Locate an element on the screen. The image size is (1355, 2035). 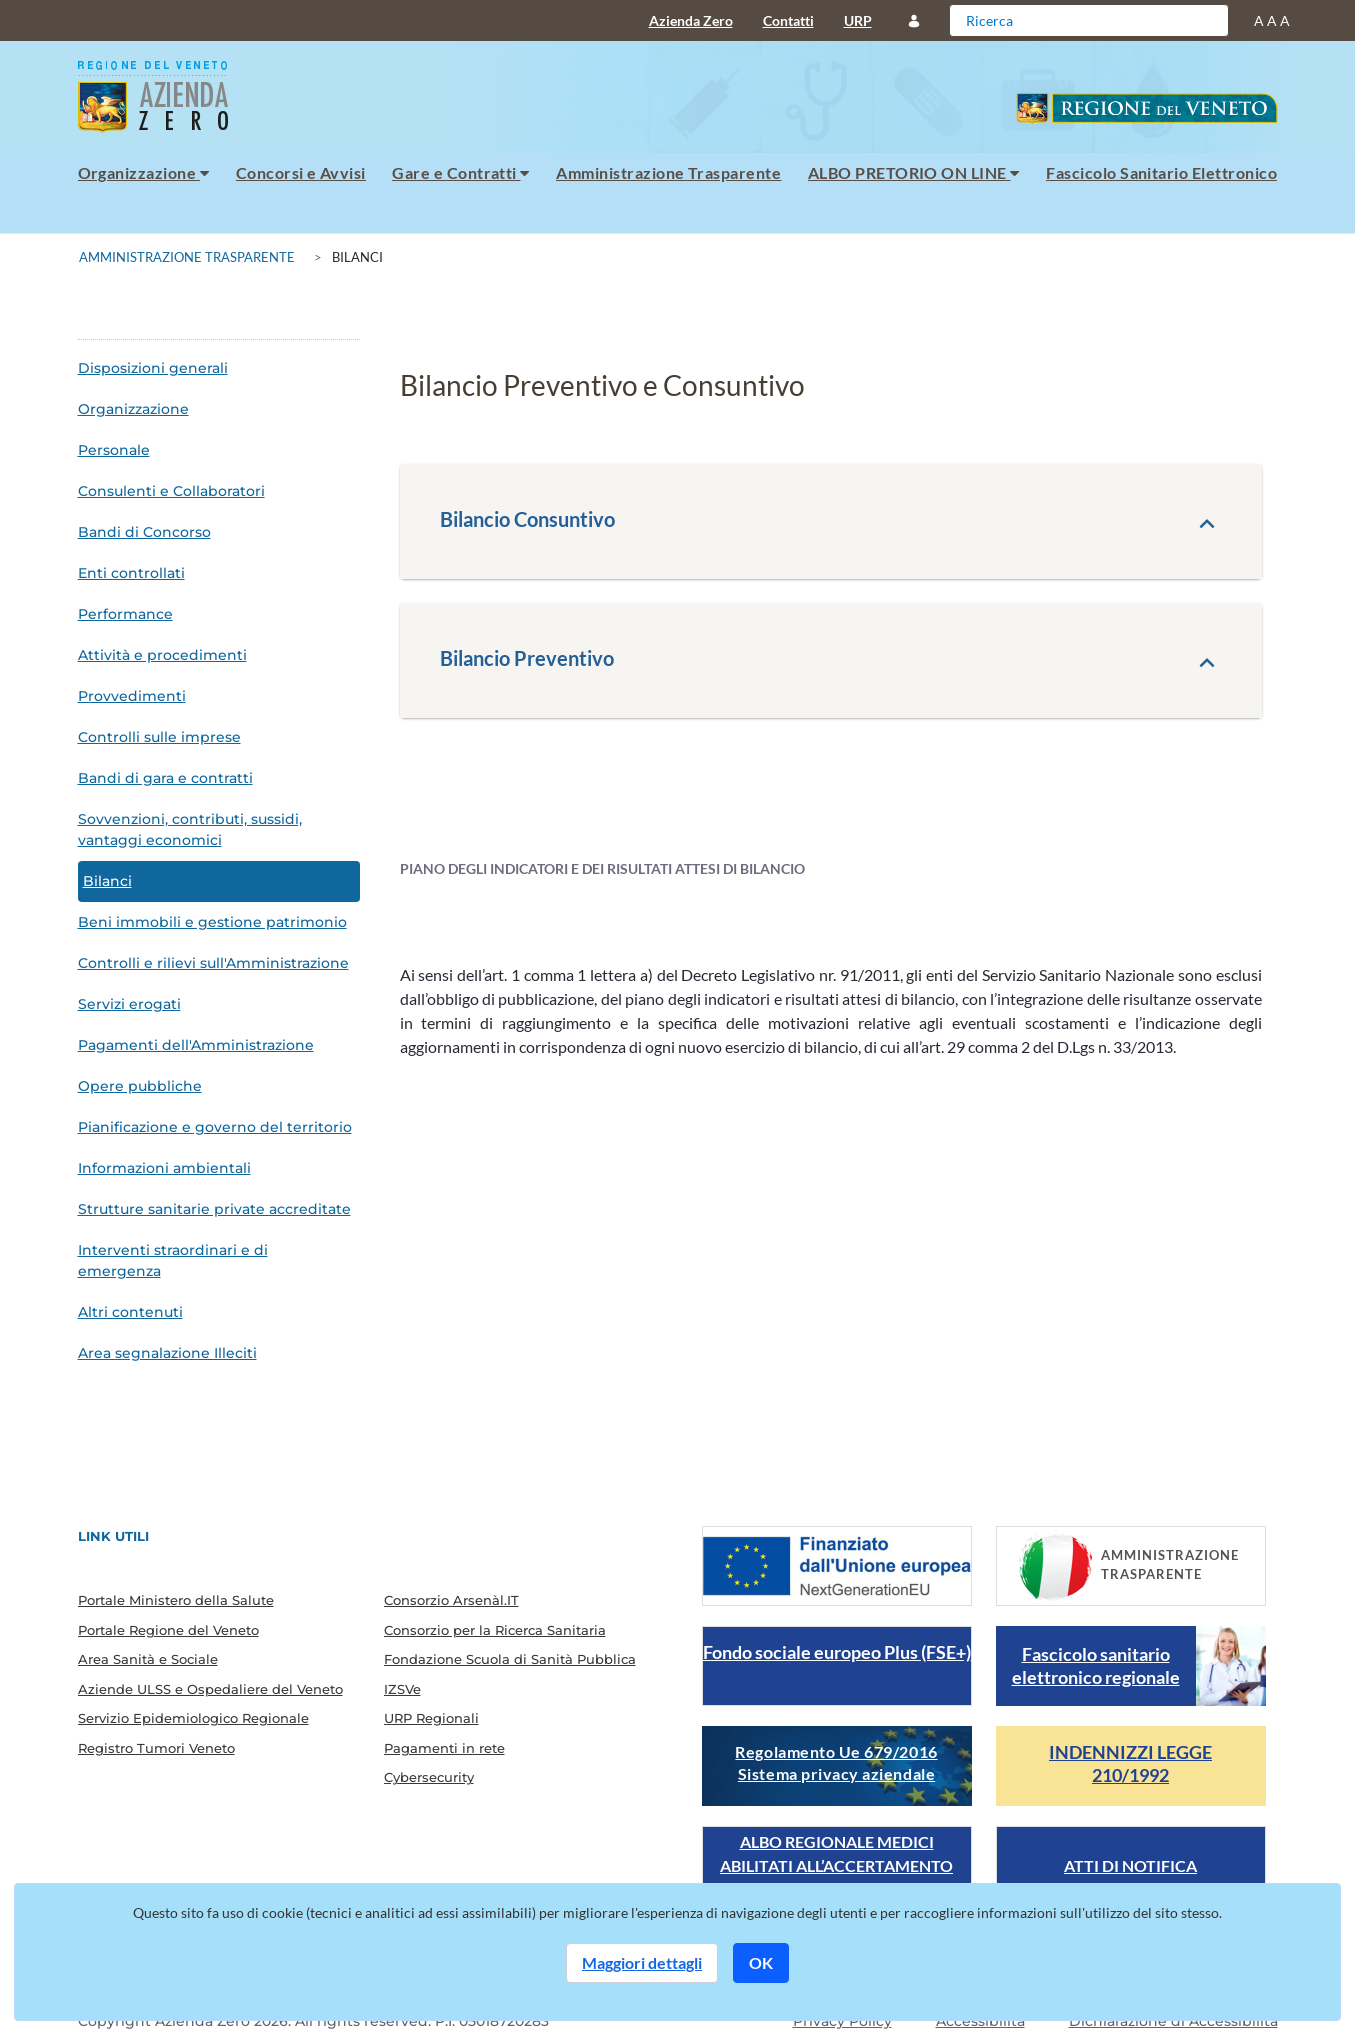
Organizzazione [menuitem] is located at coordinates (144, 172).